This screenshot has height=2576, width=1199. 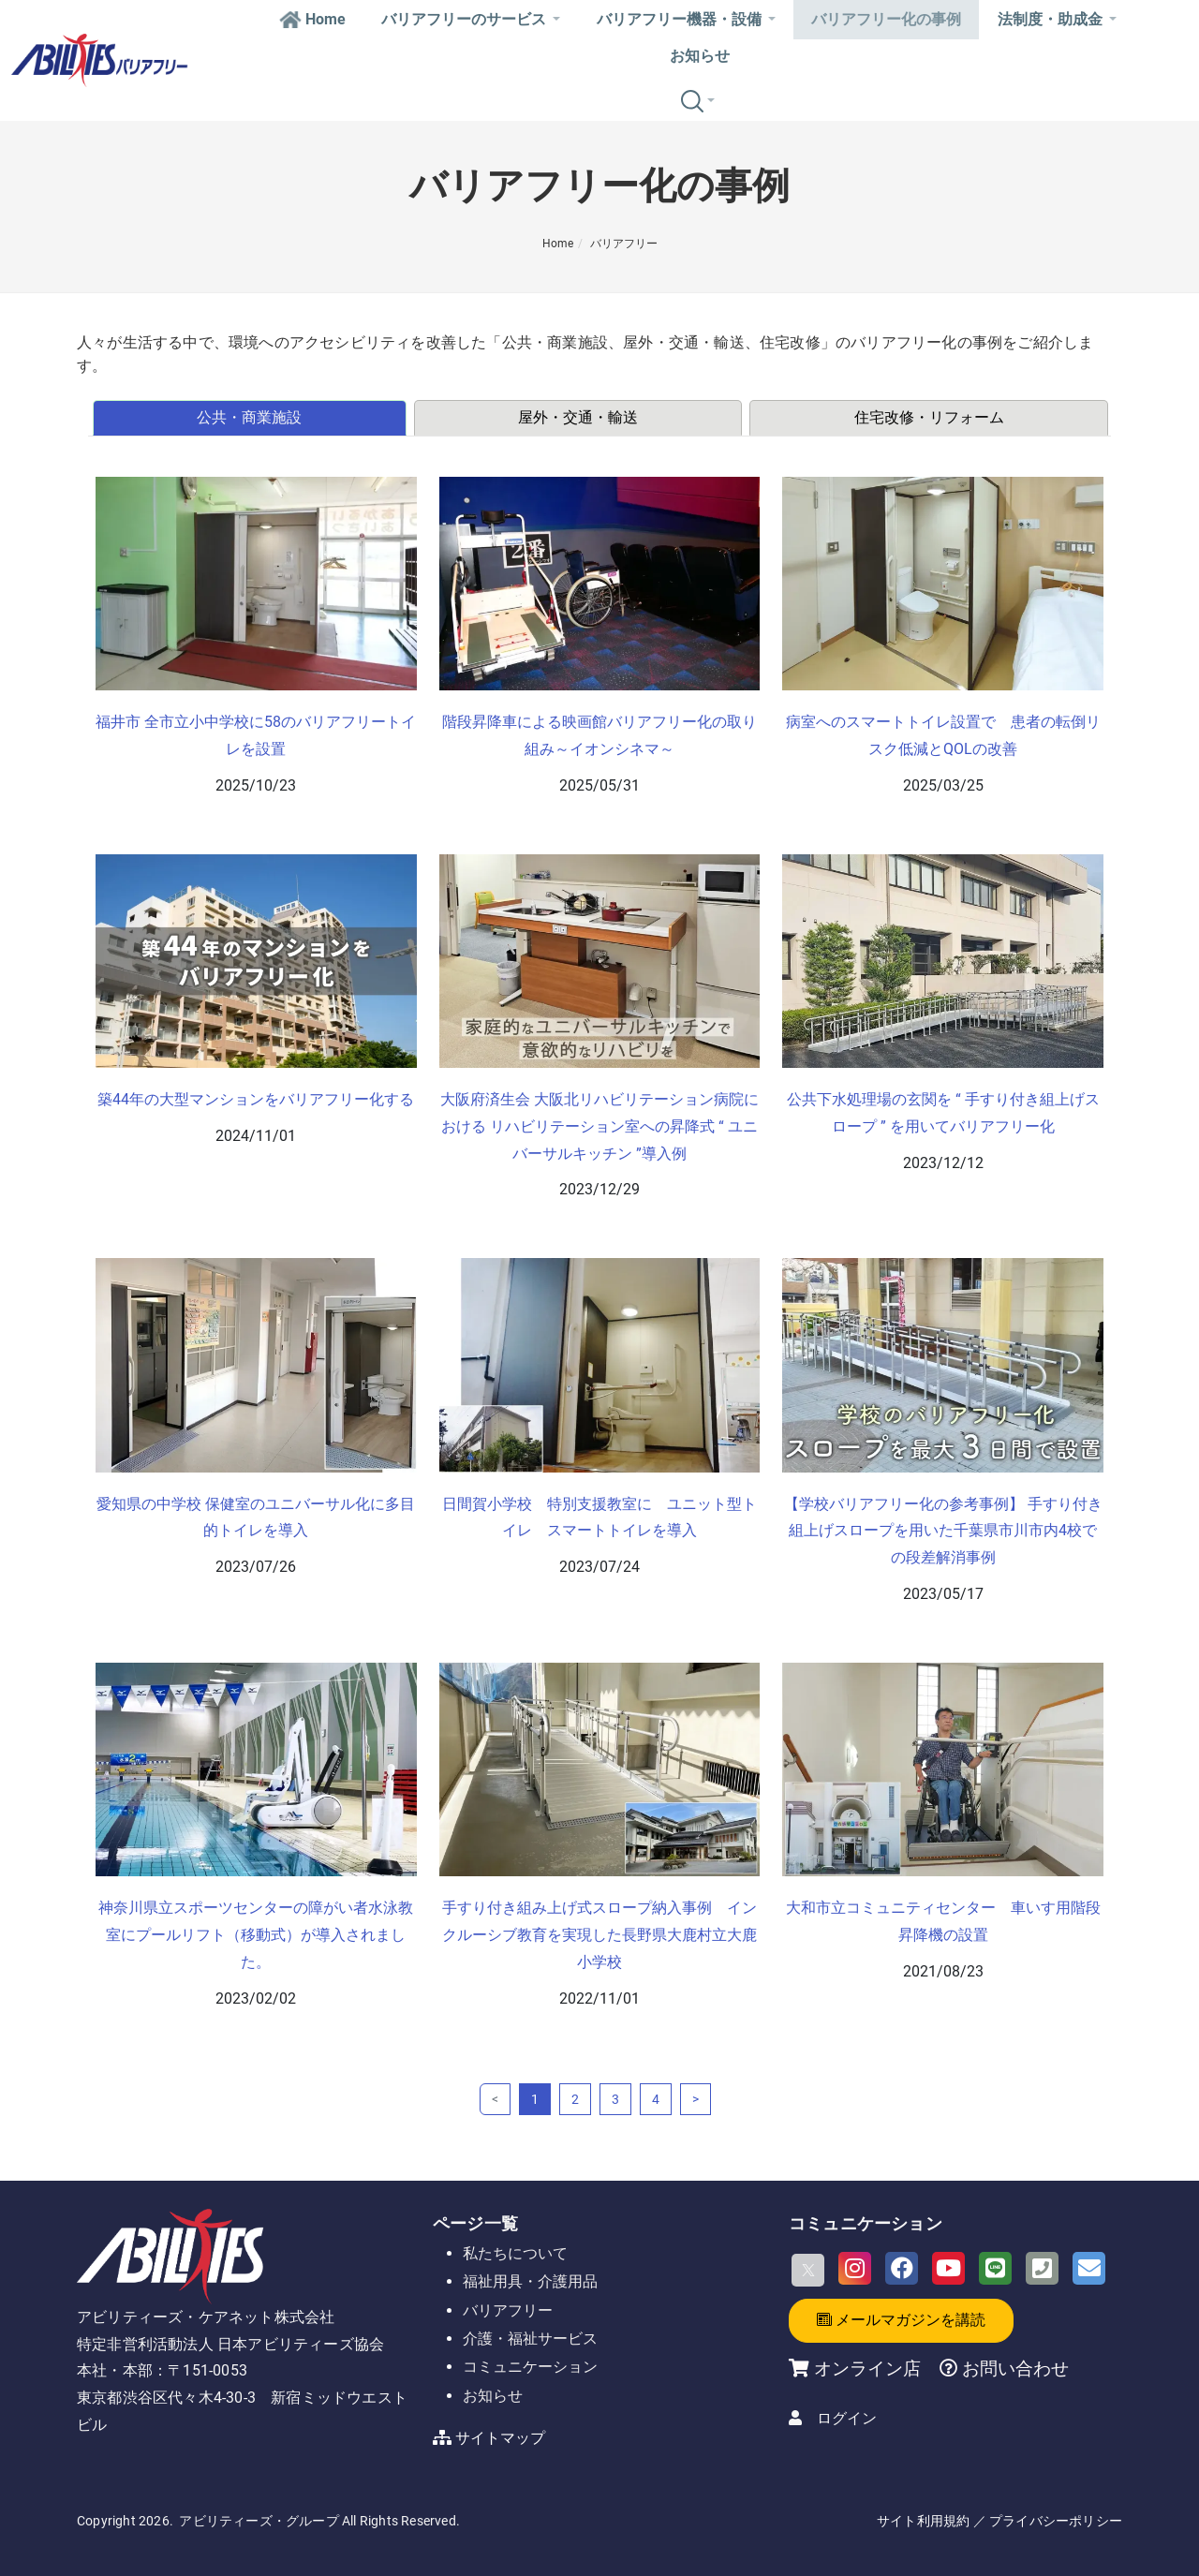 I want to click on [Youtube], so click(x=948, y=2268).